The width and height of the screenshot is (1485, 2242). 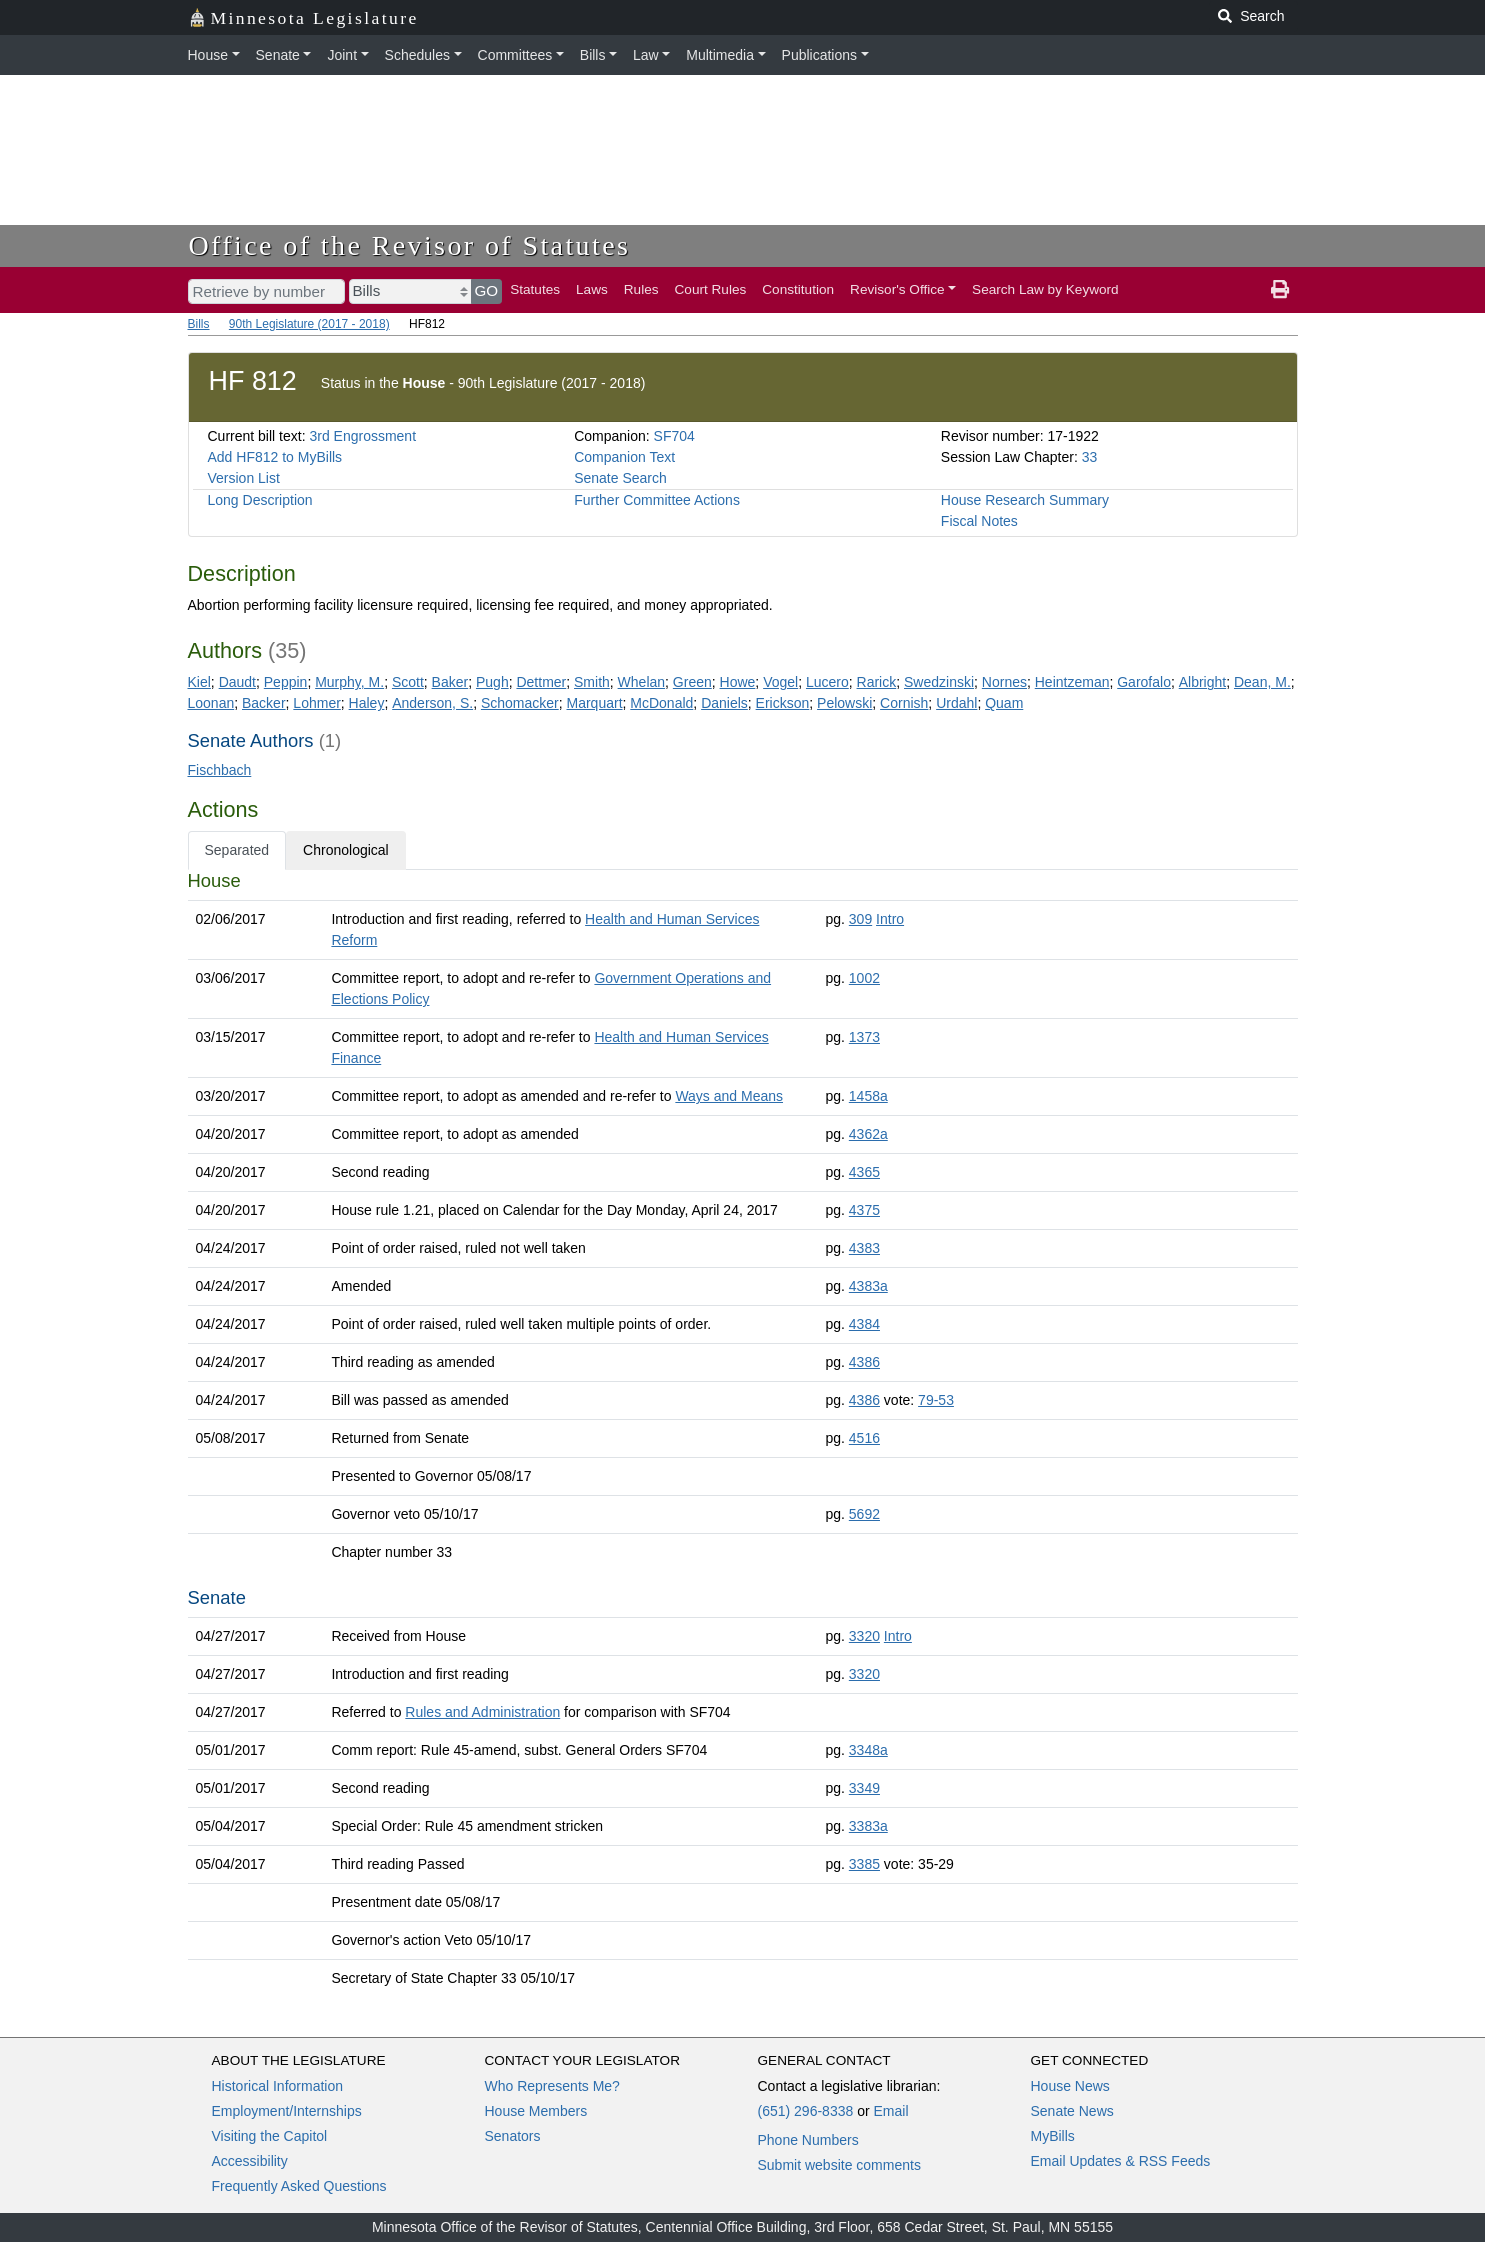 I want to click on Frequently Asked Questions, so click(x=299, y=2186).